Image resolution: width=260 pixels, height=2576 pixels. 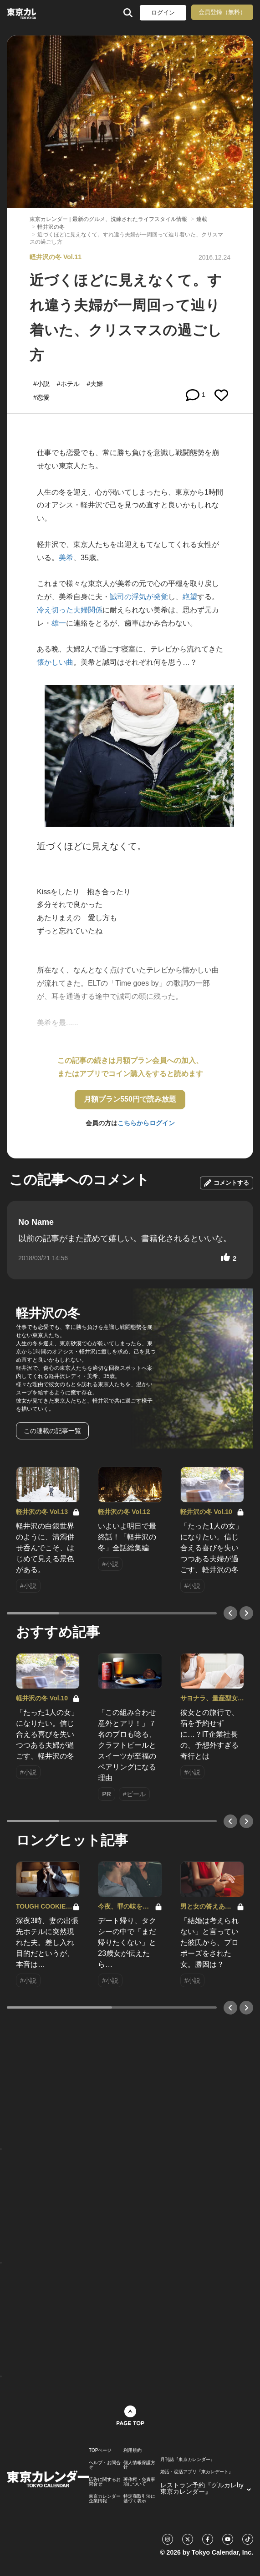 What do you see at coordinates (146, 1123) in the screenshot?
I see `こちらからログイン` at bounding box center [146, 1123].